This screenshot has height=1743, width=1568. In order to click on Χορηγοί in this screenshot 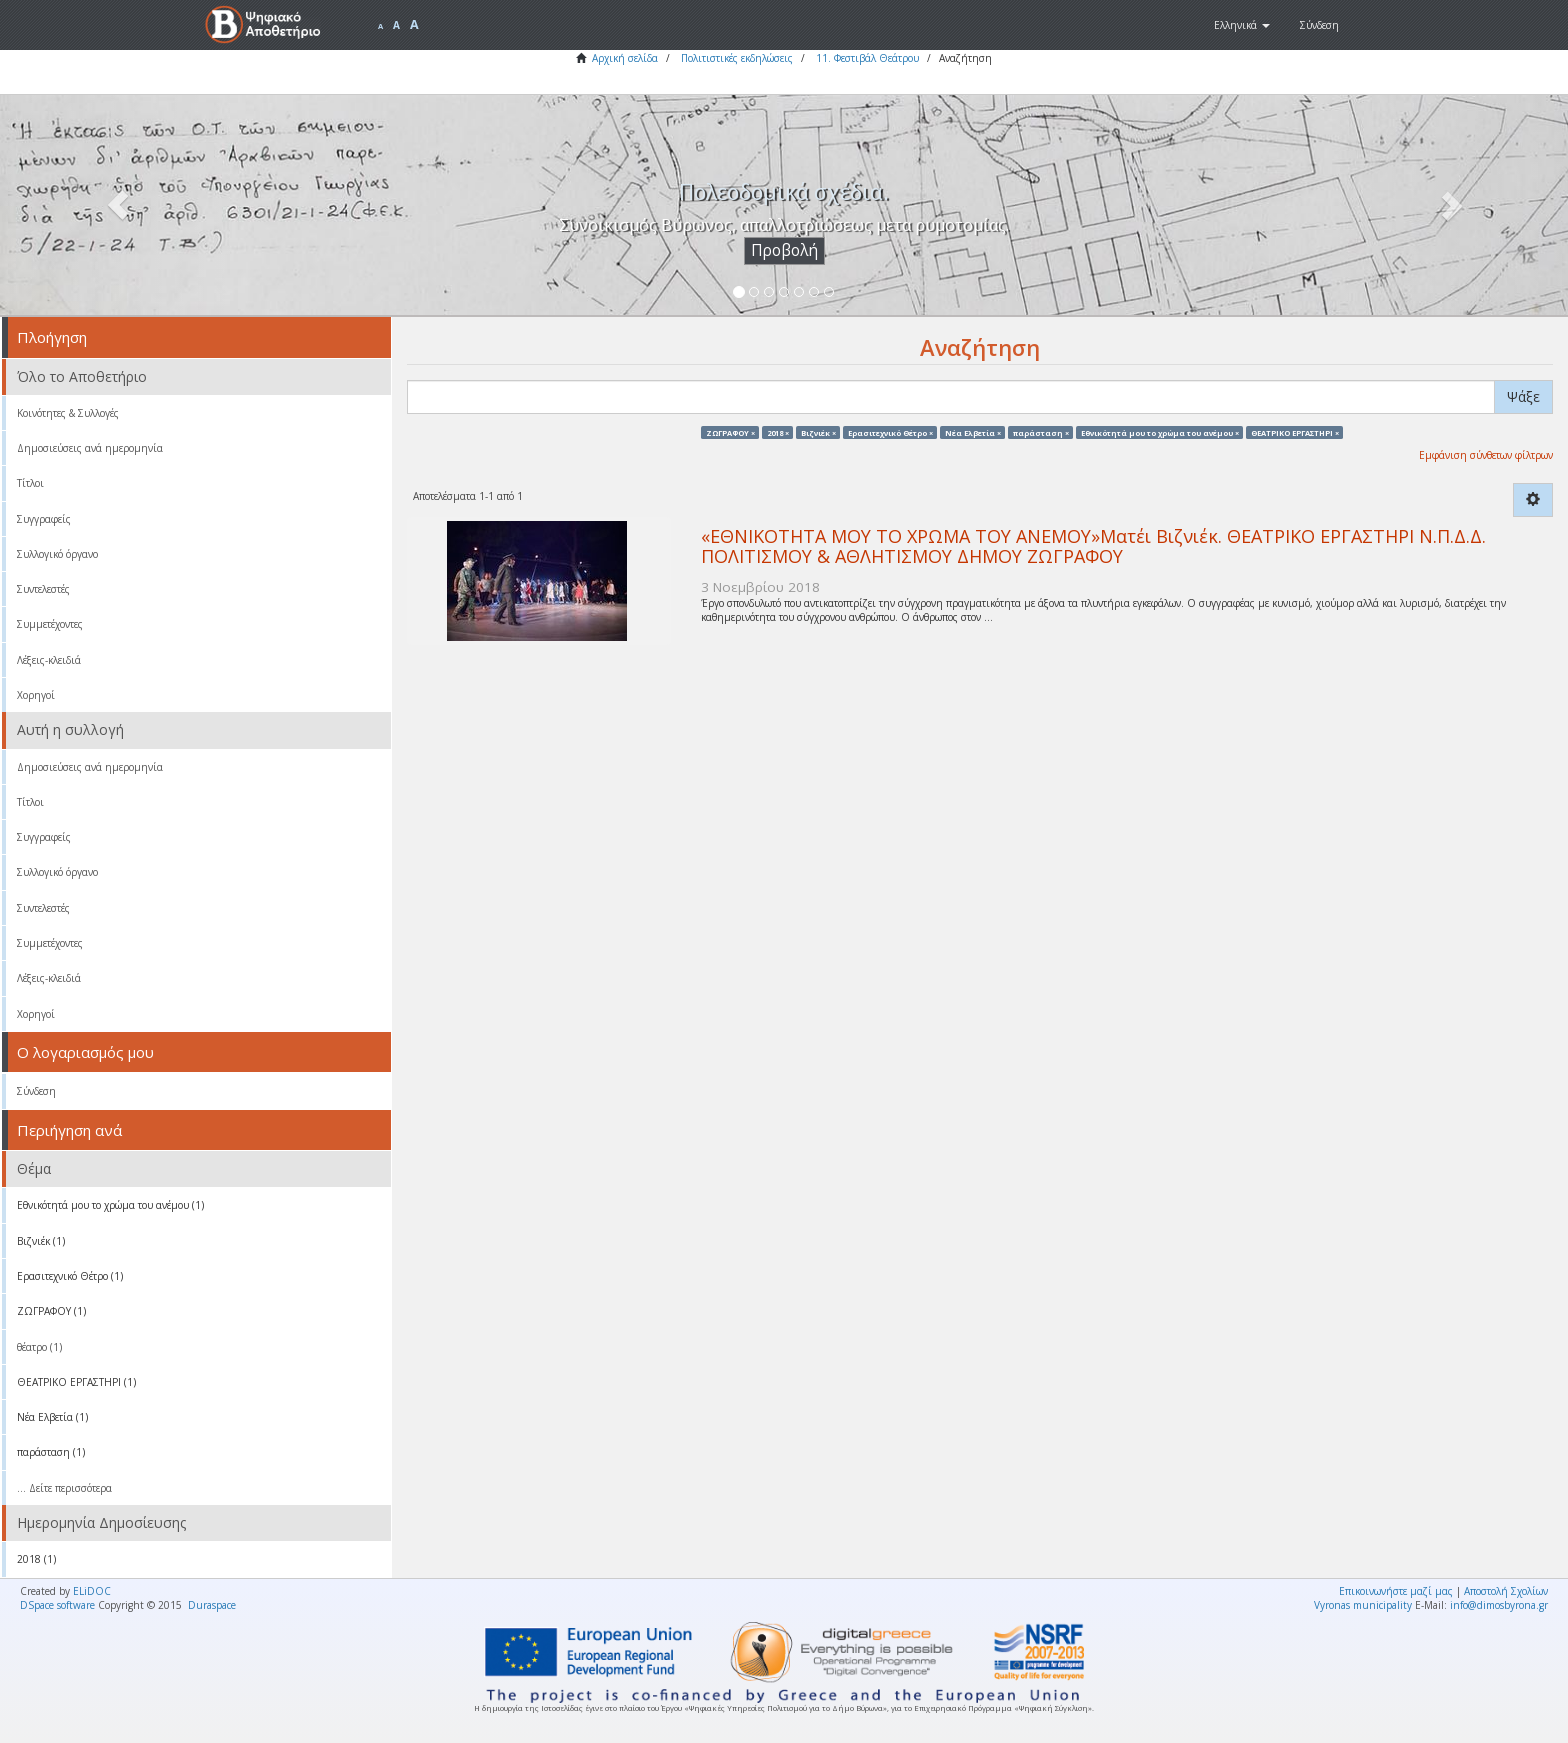, I will do `click(36, 695)`.